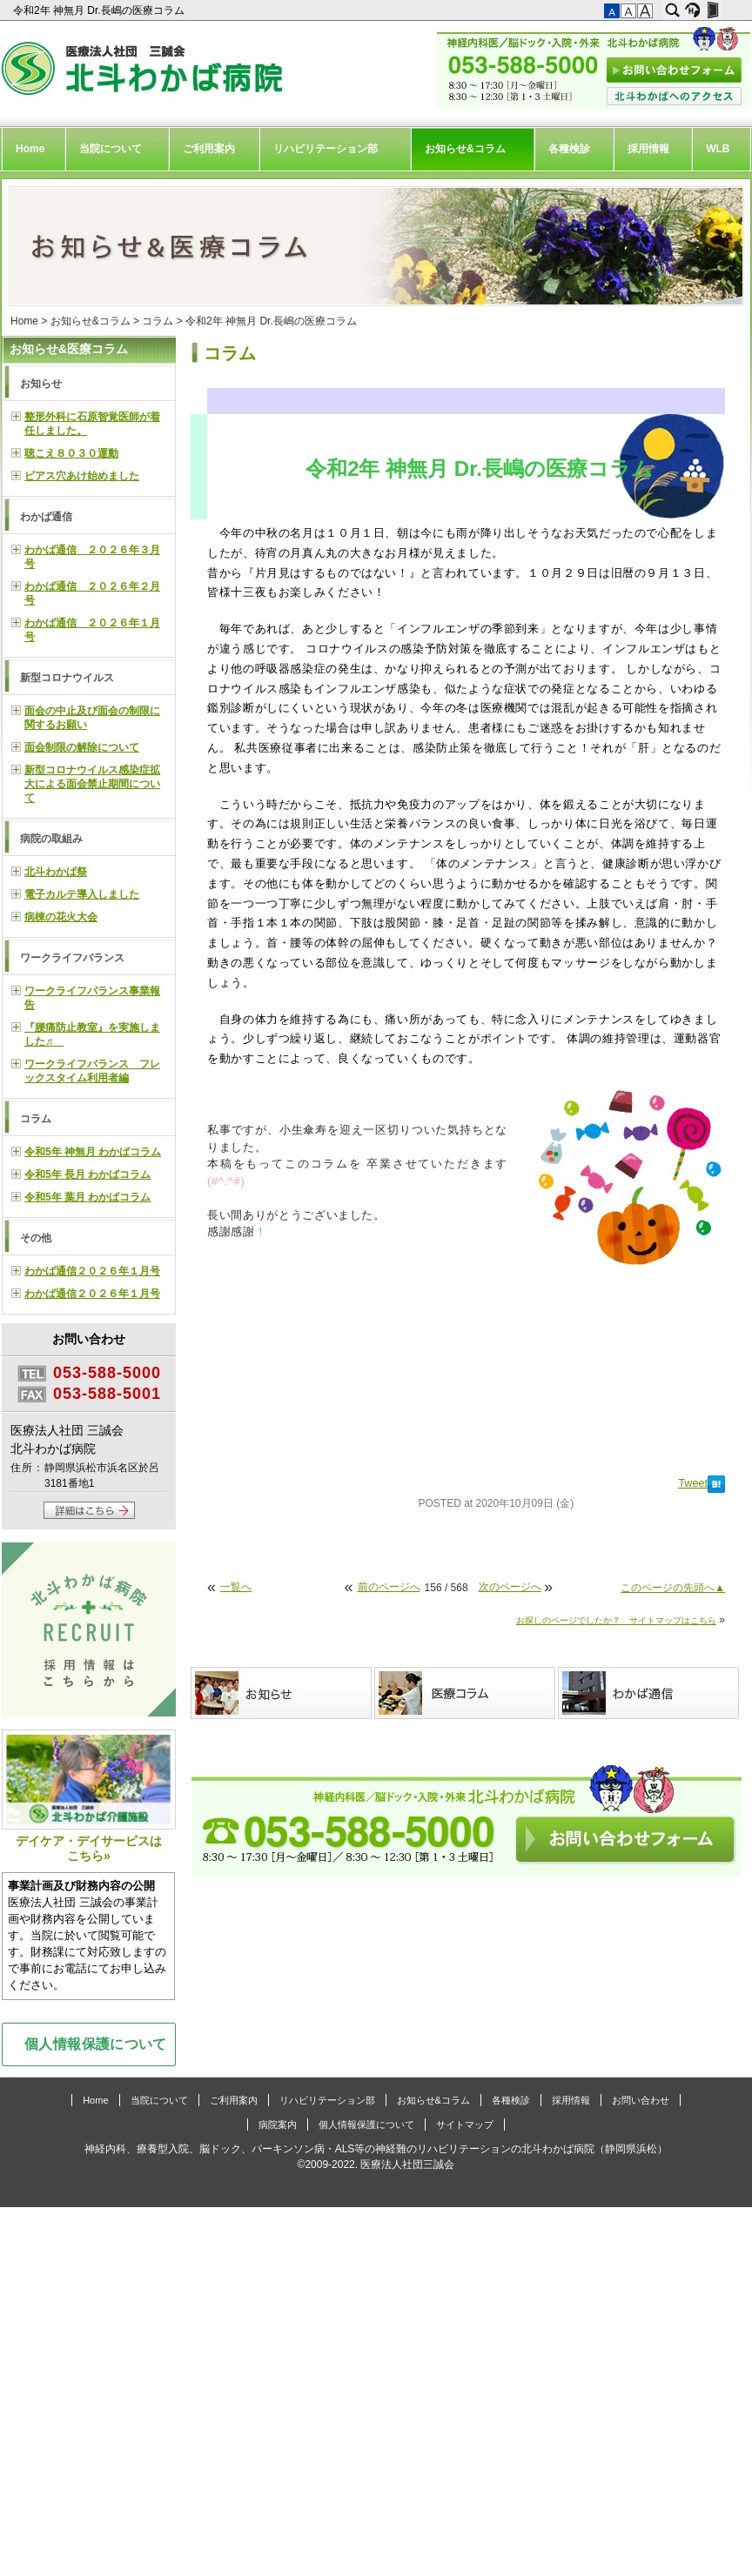  I want to click on 面会制限の解除について, so click(81, 747).